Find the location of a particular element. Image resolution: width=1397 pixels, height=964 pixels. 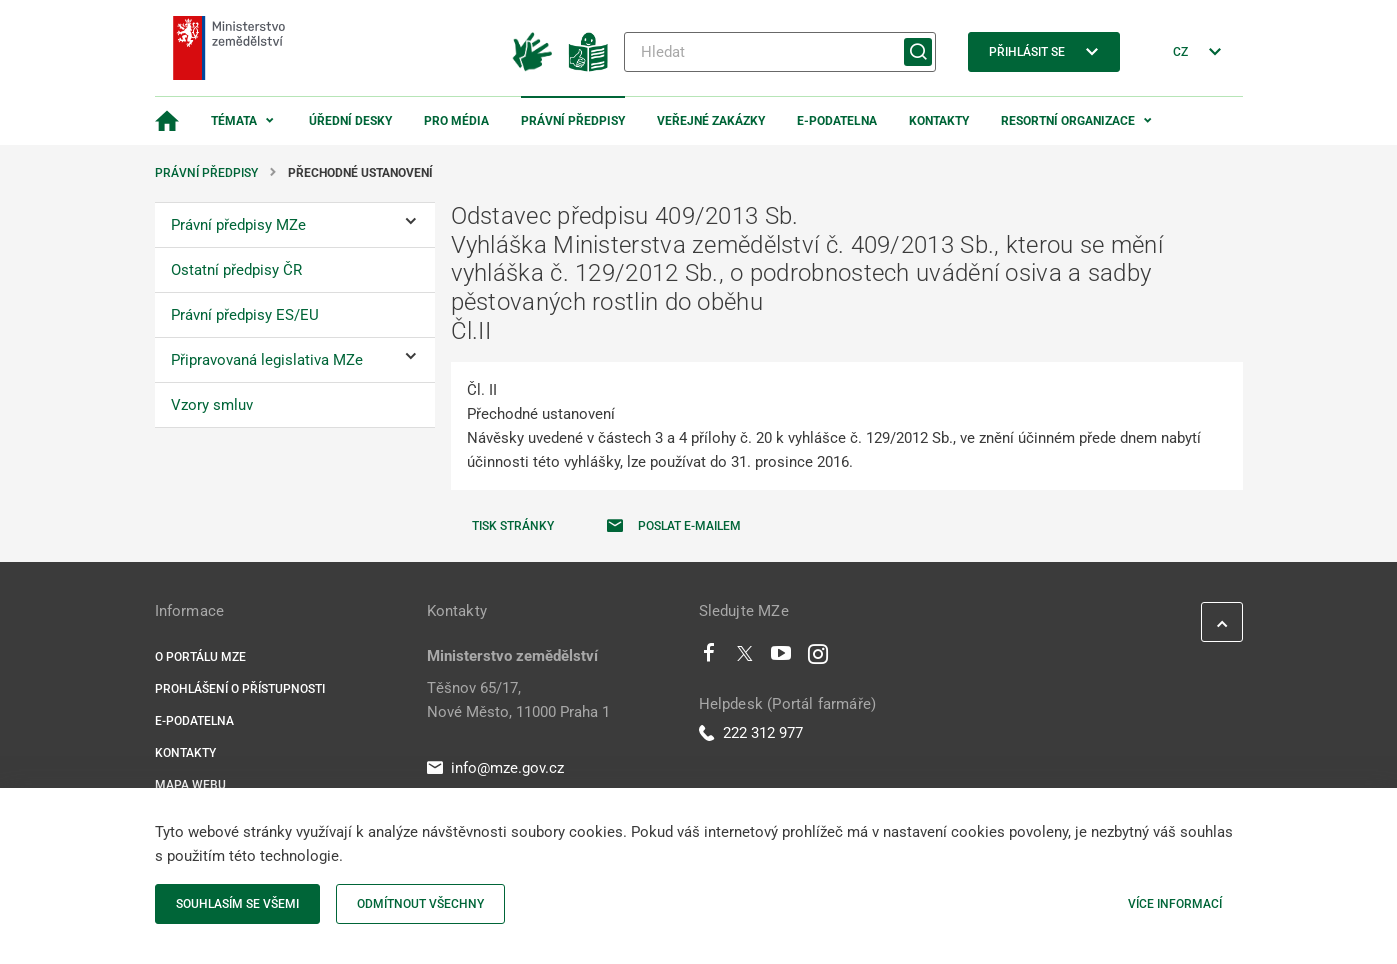

Kontakty is located at coordinates (939, 121).